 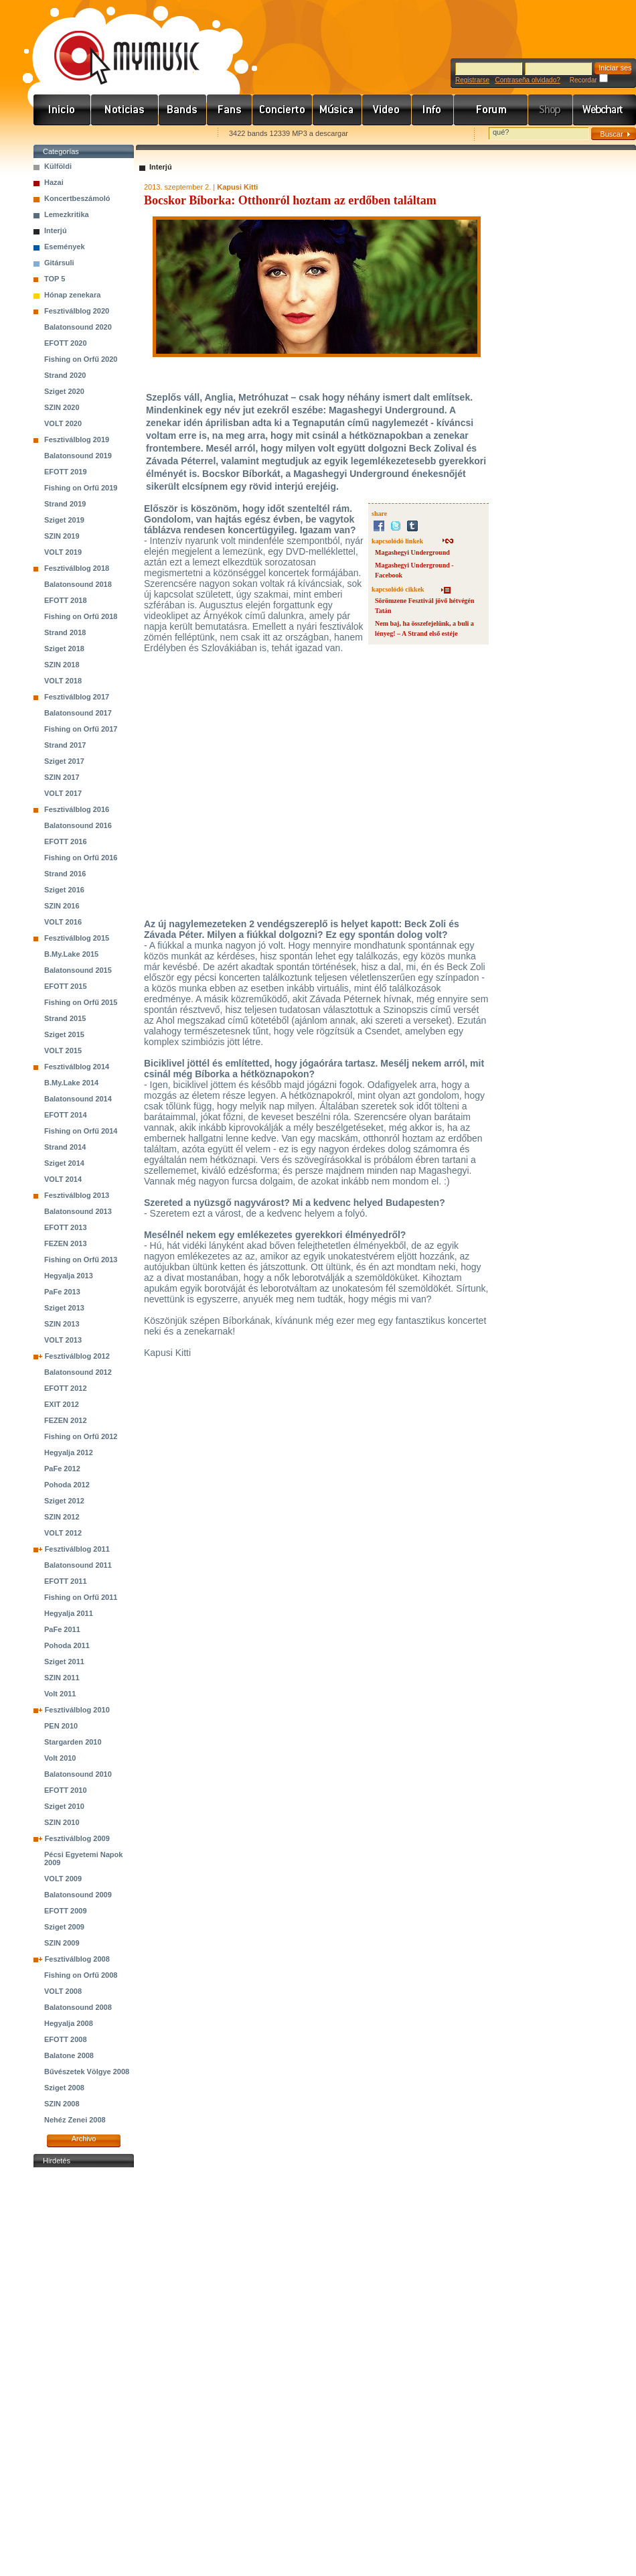 I want to click on Sziget 2010, so click(x=64, y=1806).